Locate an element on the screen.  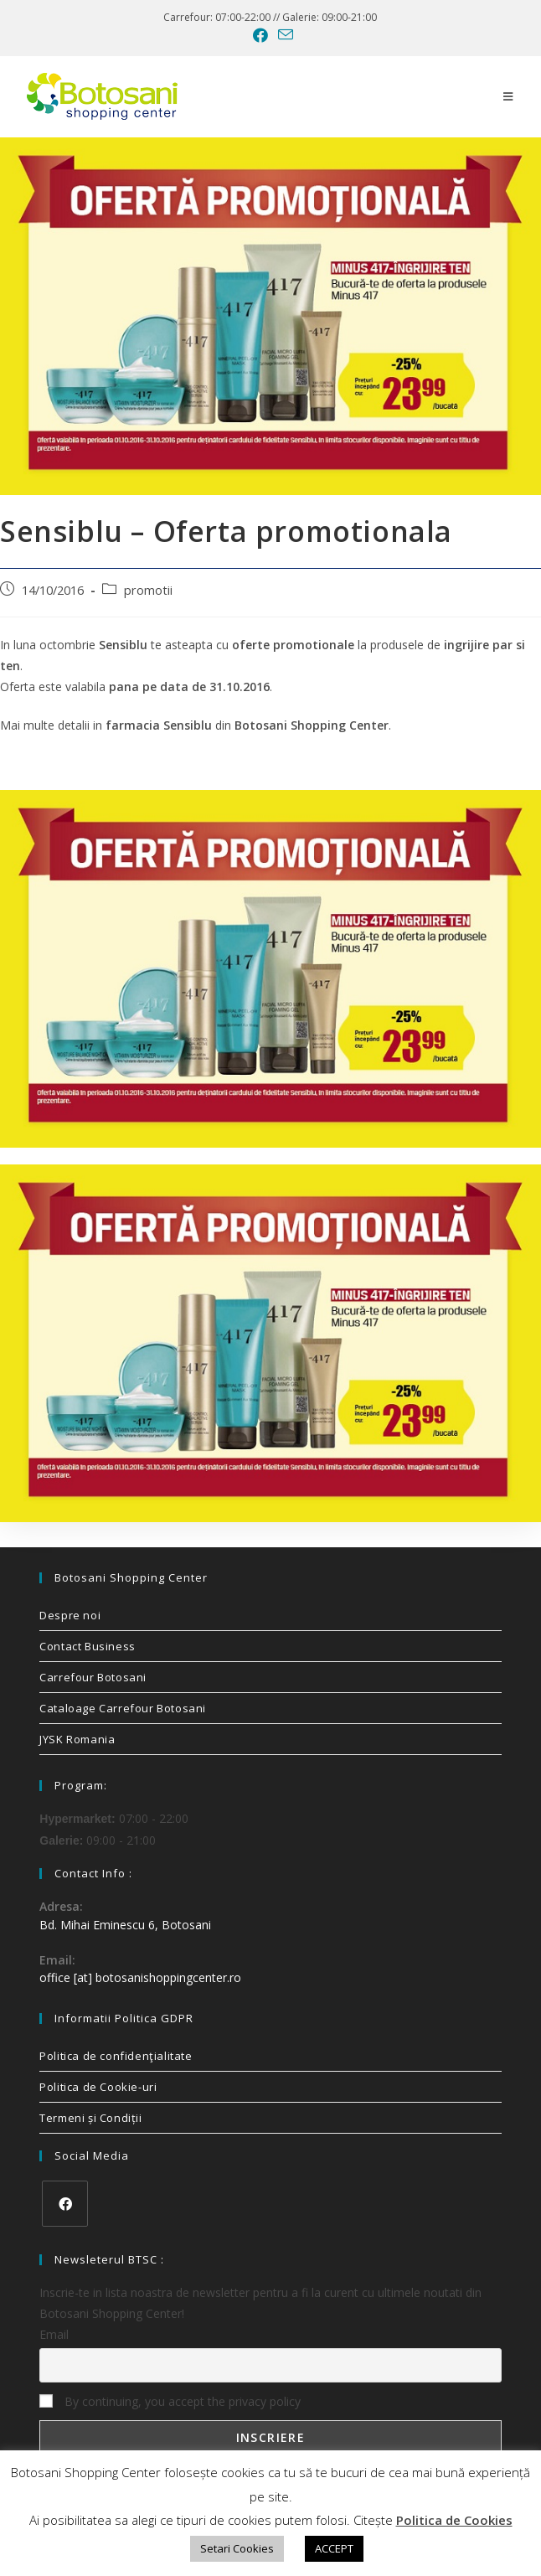
[Mobile Menu] is located at coordinates (508, 96).